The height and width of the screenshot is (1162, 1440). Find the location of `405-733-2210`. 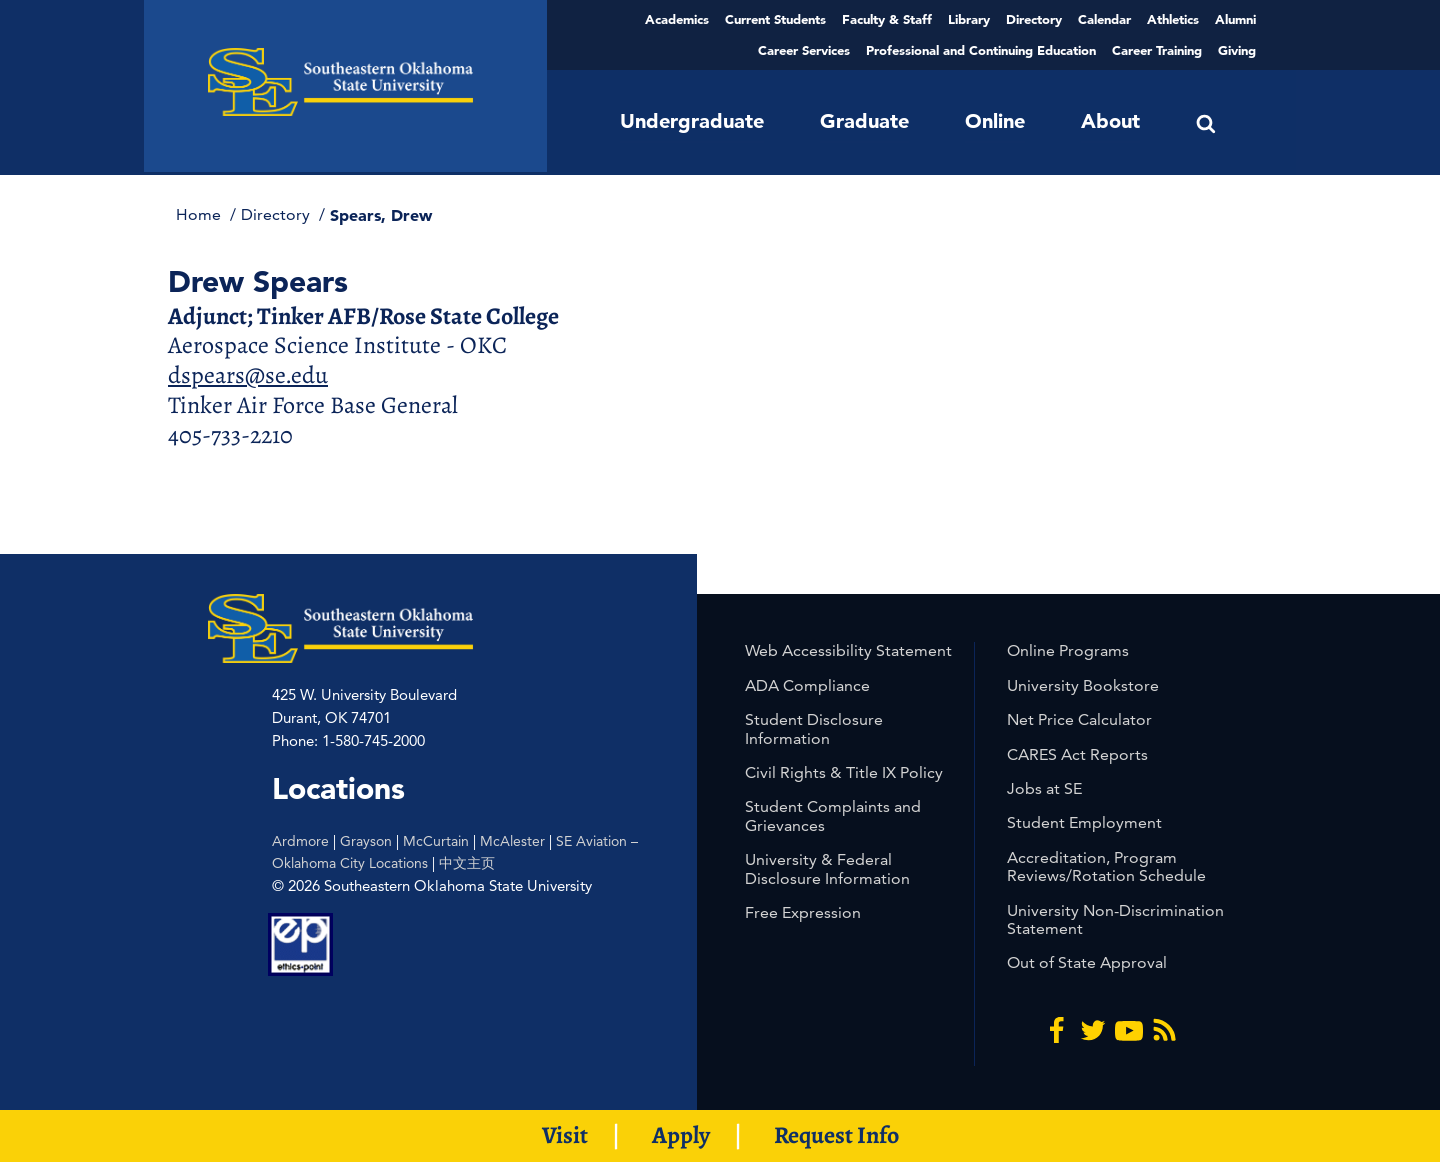

405-733-2210 is located at coordinates (230, 435).